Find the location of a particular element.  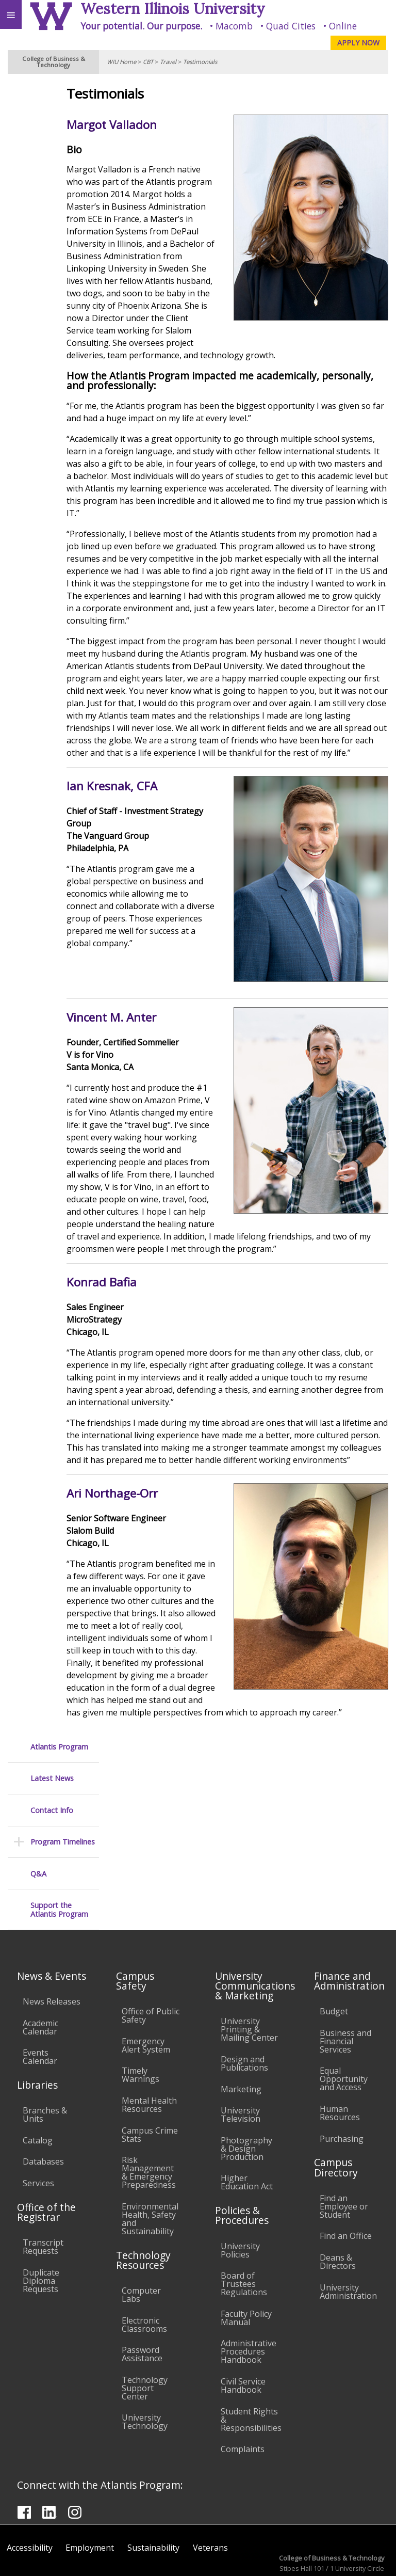

Atlantis Program is located at coordinates (59, 93).